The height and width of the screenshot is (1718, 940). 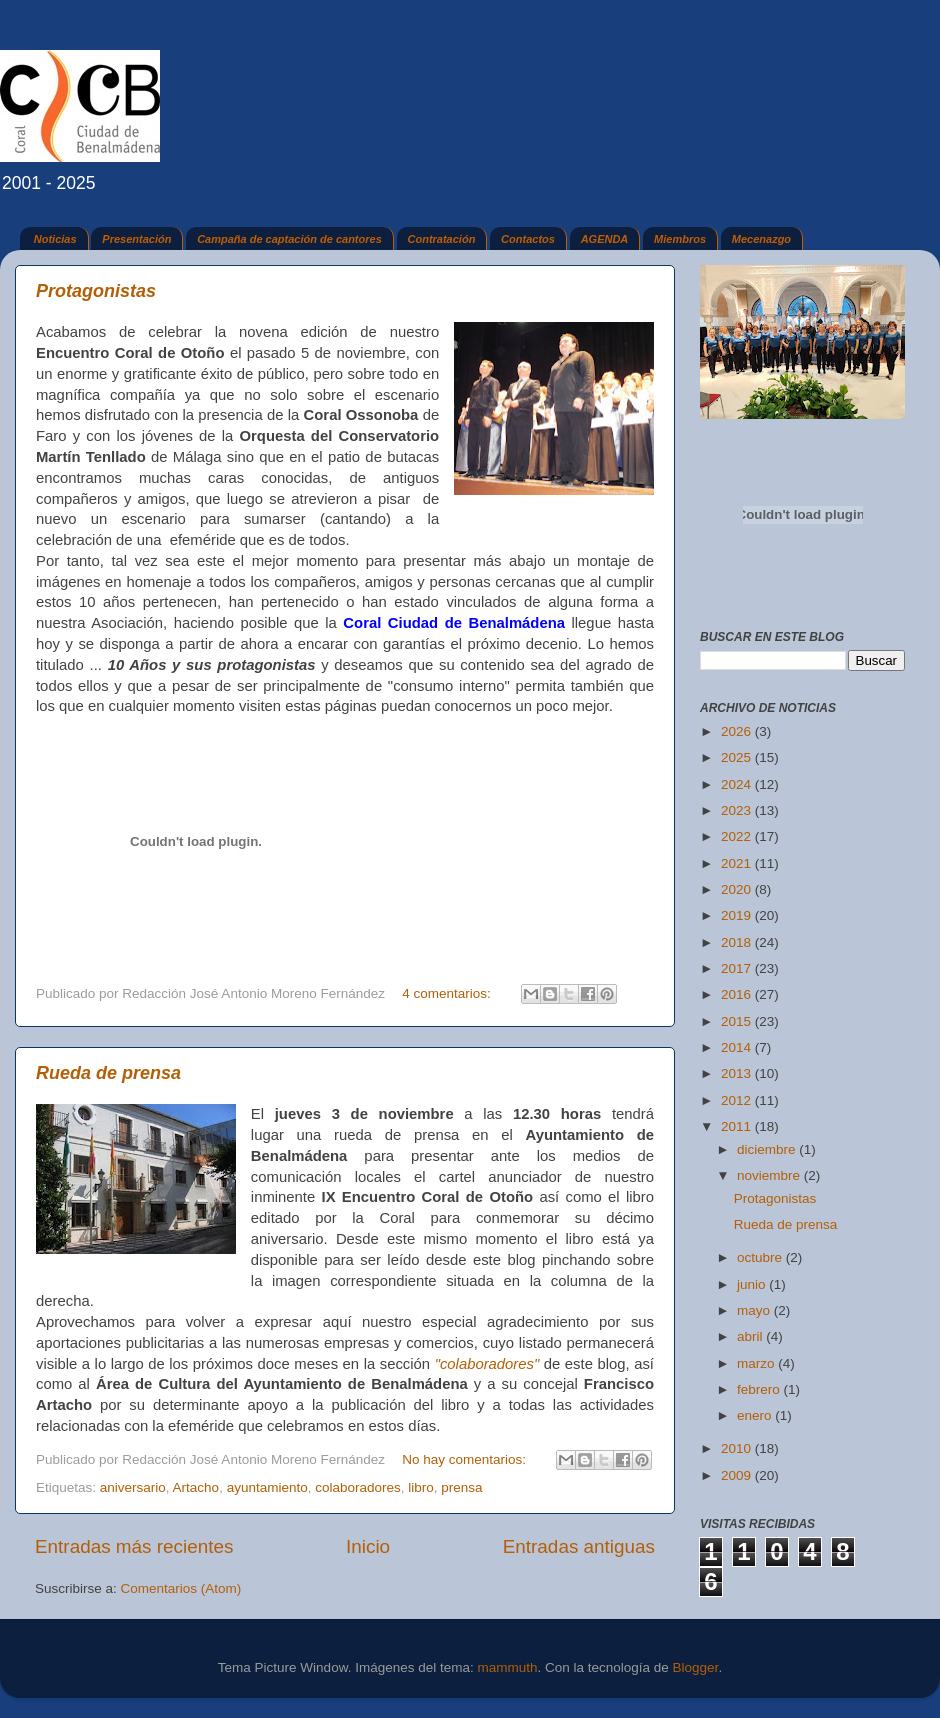 What do you see at coordinates (579, 1546) in the screenshot?
I see `Entradas antiguas` at bounding box center [579, 1546].